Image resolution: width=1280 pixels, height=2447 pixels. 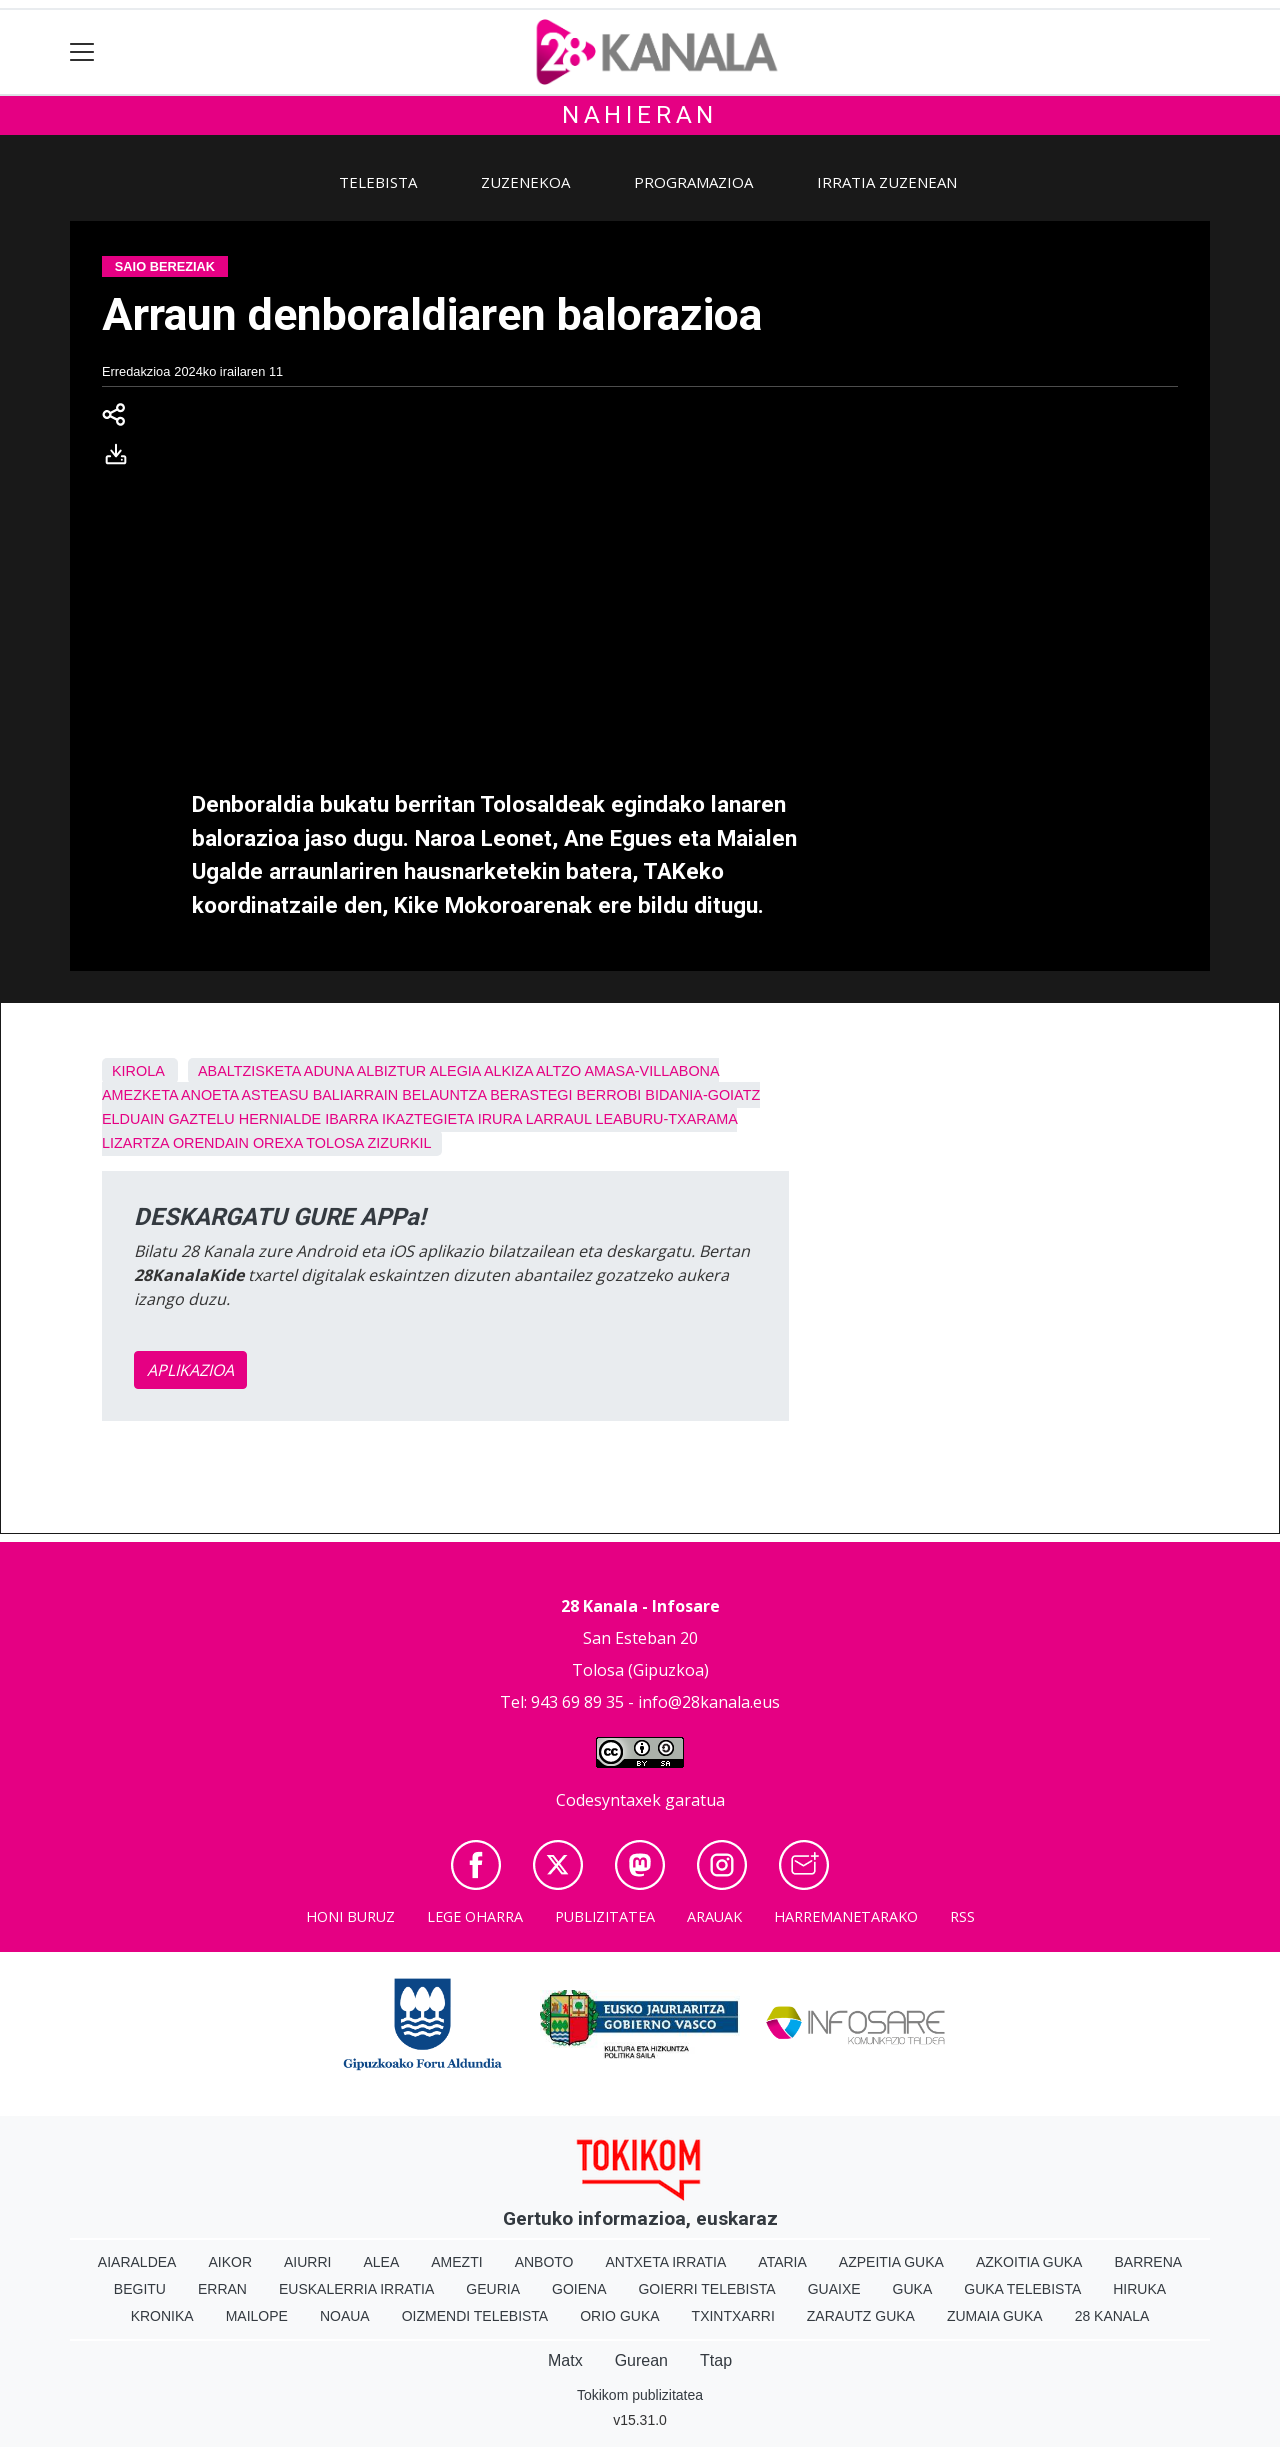 I want to click on Txintxarri, so click(x=733, y=2316).